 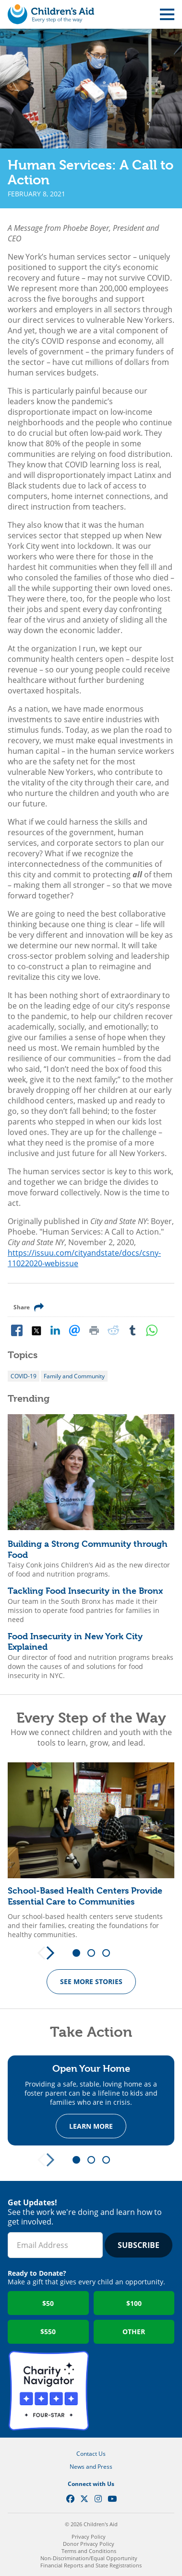 What do you see at coordinates (79, 1953) in the screenshot?
I see `1 [tab]` at bounding box center [79, 1953].